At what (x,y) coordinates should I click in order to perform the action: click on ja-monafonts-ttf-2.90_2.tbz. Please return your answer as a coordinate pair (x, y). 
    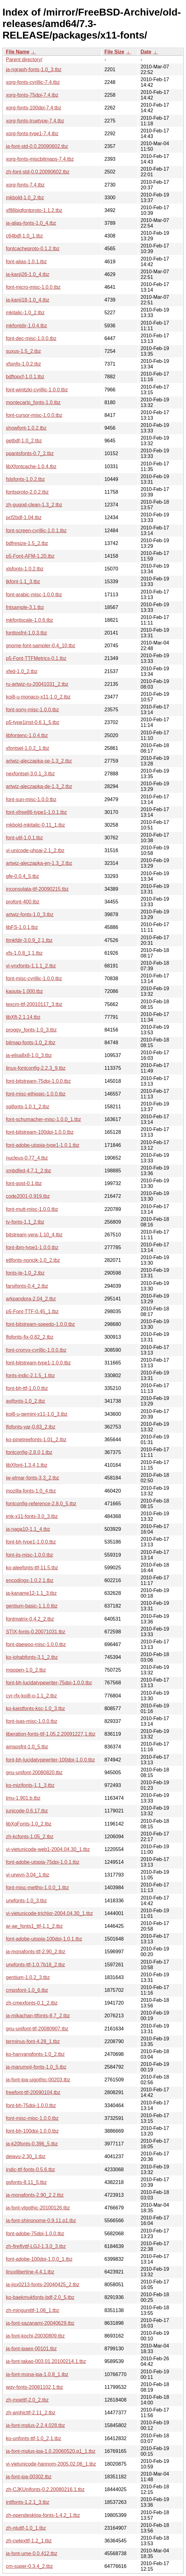
    Looking at the image, I should click on (35, 1951).